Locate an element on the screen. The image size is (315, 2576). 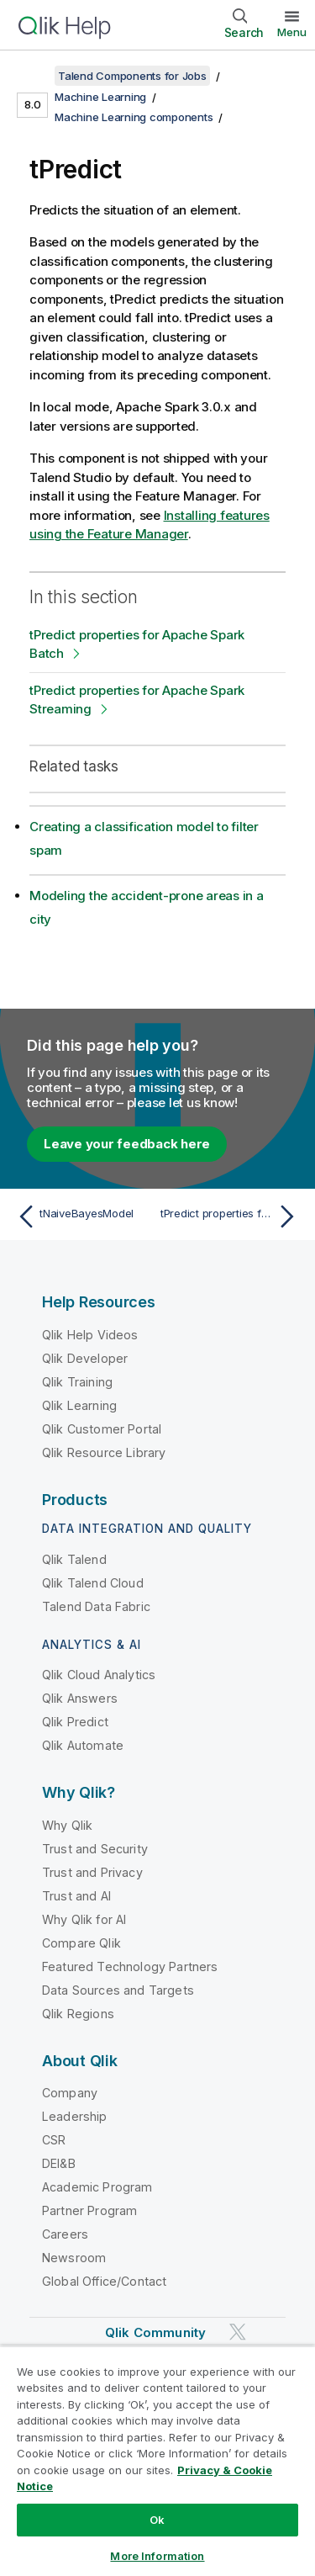
Qlik Customer Portal is located at coordinates (101, 1429).